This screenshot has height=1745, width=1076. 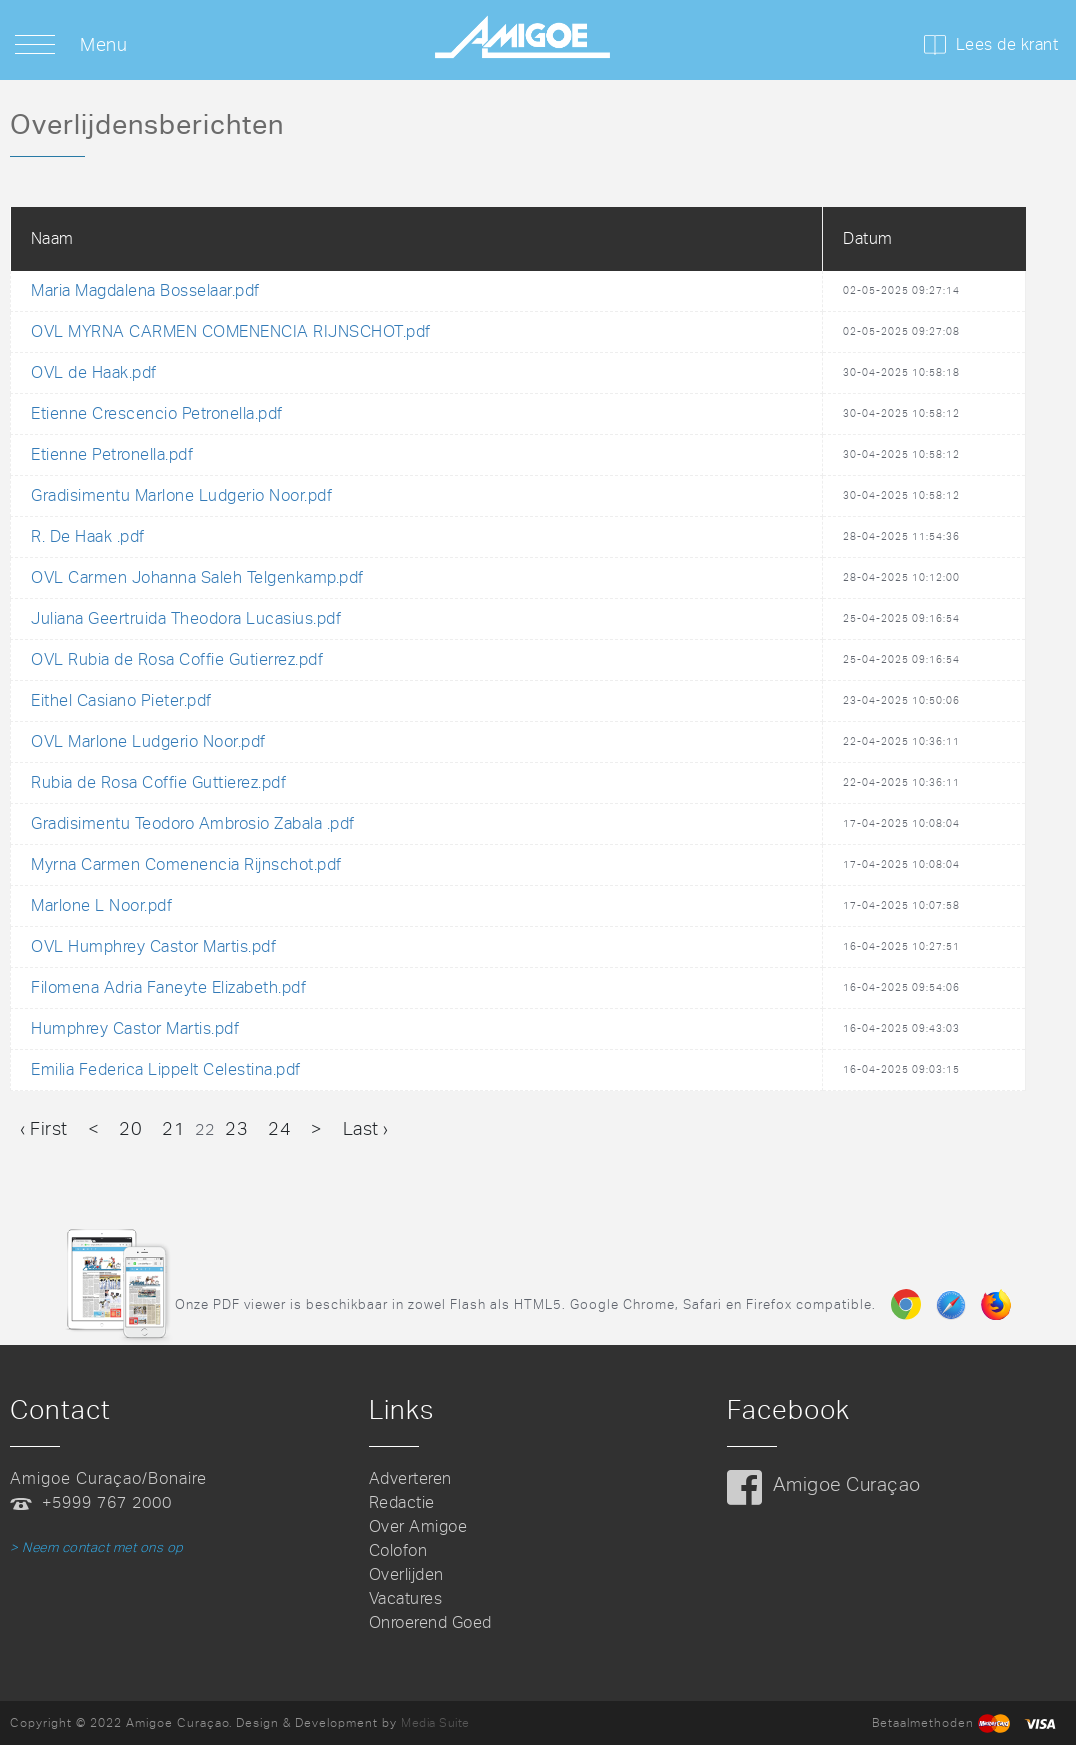 What do you see at coordinates (398, 1550) in the screenshot?
I see `Colofon` at bounding box center [398, 1550].